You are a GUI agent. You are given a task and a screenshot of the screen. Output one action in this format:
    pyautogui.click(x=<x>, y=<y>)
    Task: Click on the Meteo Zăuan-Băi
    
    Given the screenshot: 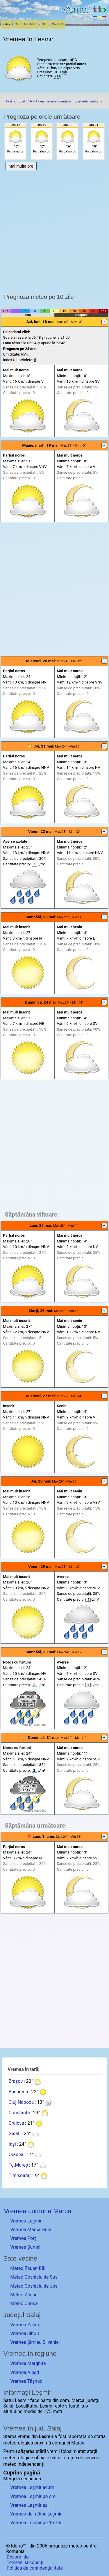 What is the action you would take?
    pyautogui.click(x=27, y=2268)
    